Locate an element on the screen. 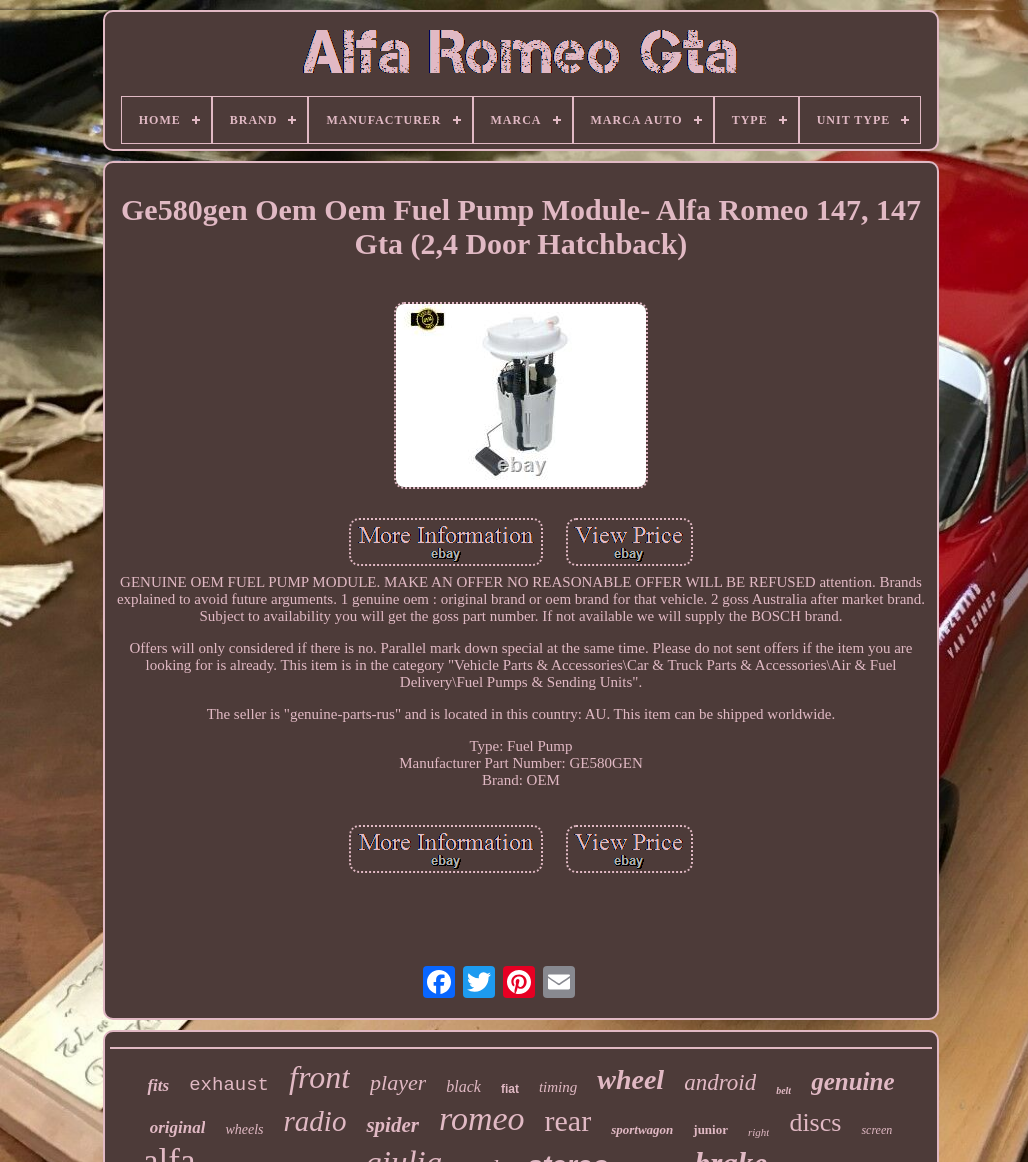 This screenshot has height=1162, width=1028. fiat is located at coordinates (510, 1089).